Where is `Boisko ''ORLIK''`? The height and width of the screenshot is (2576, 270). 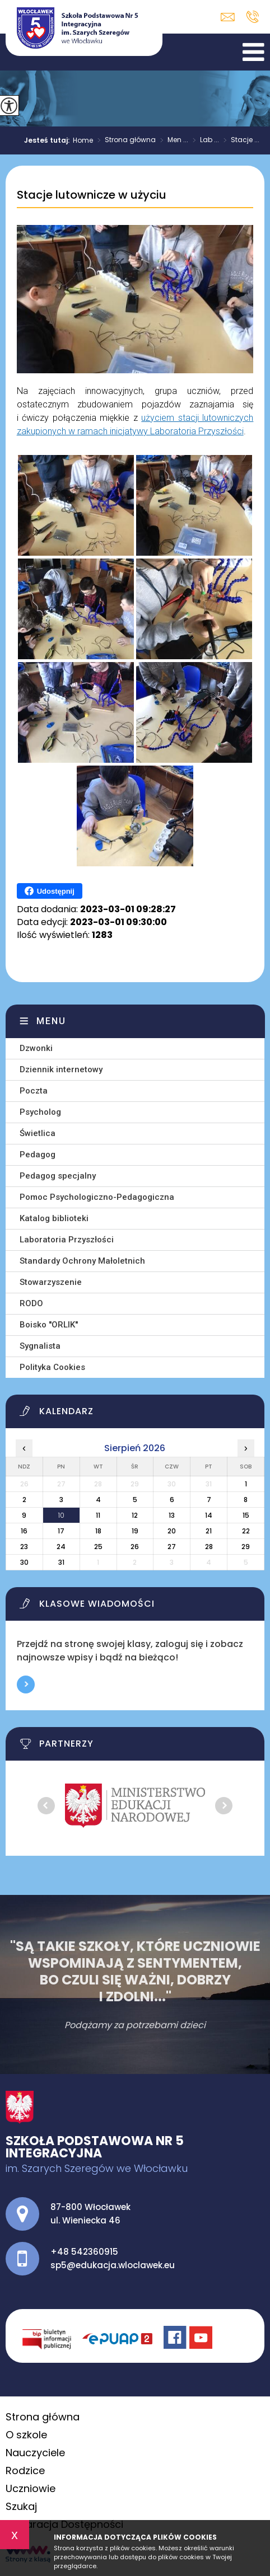
Boisko ''ORLIK'' is located at coordinates (49, 1325).